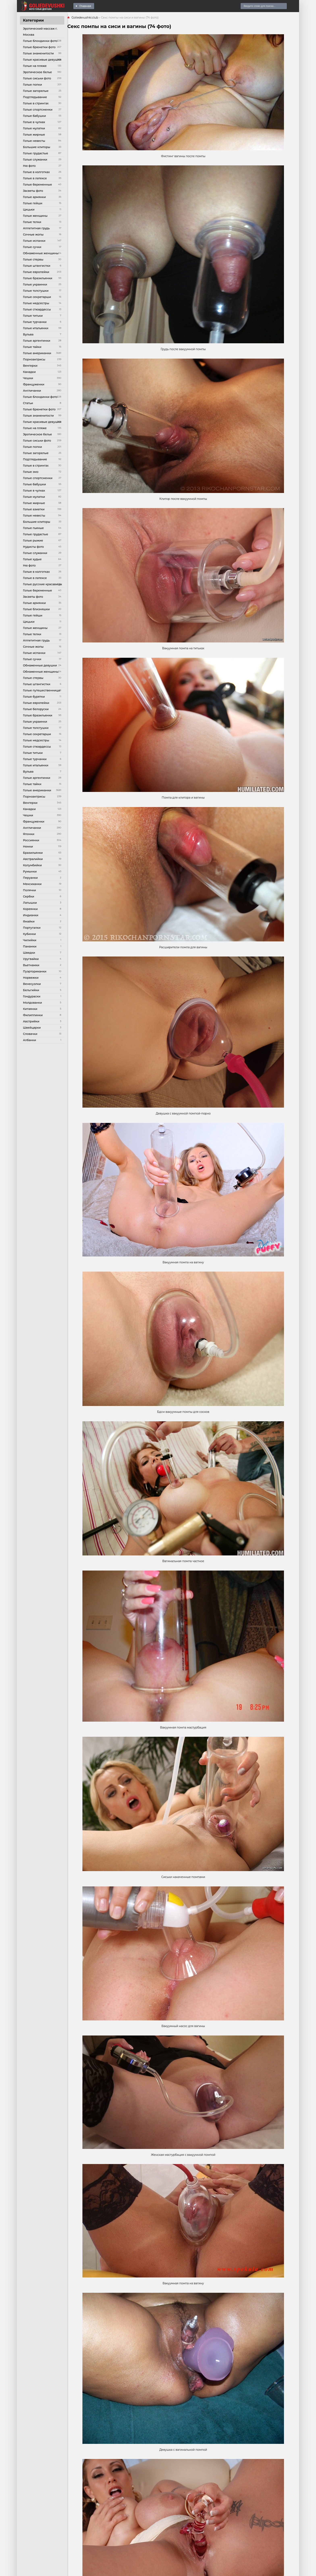 This screenshot has height=2576, width=316. I want to click on Голые в латексе, so click(35, 178).